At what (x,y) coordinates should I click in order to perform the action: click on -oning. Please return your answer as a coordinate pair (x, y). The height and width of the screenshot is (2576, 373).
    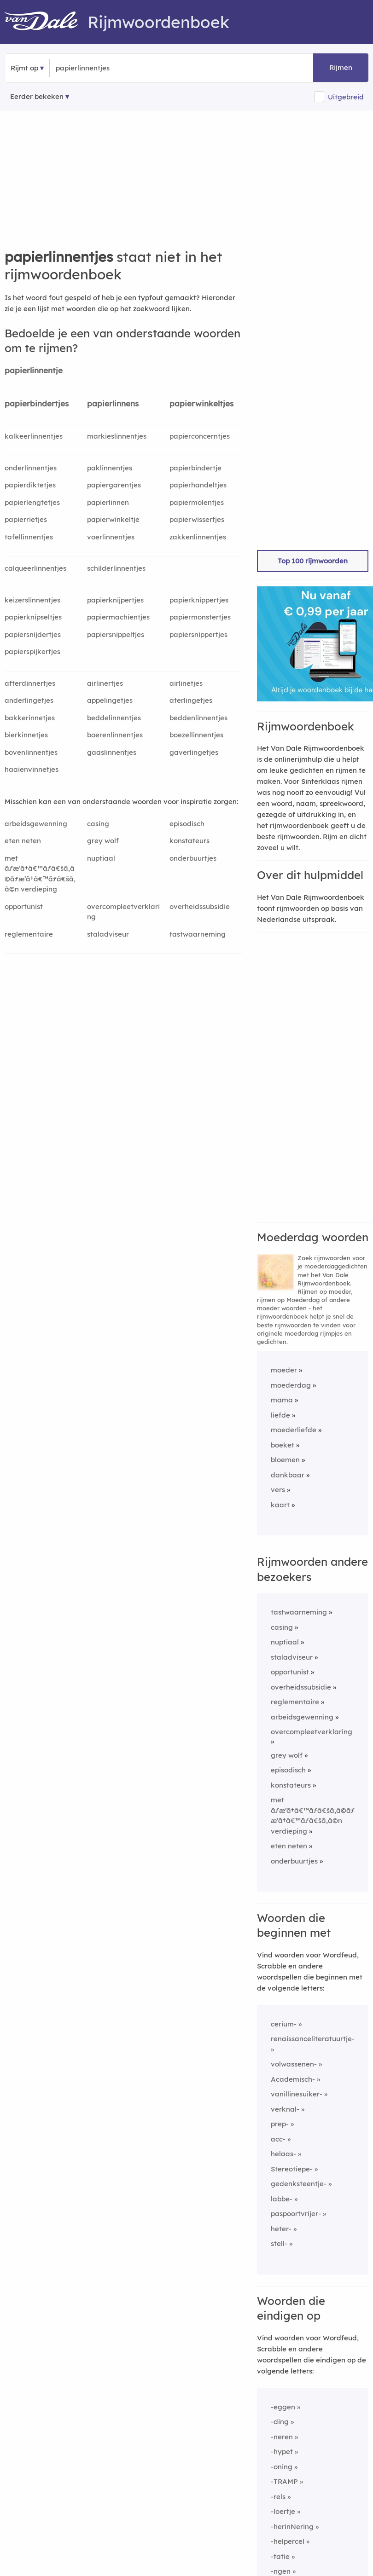
    Looking at the image, I should click on (281, 2466).